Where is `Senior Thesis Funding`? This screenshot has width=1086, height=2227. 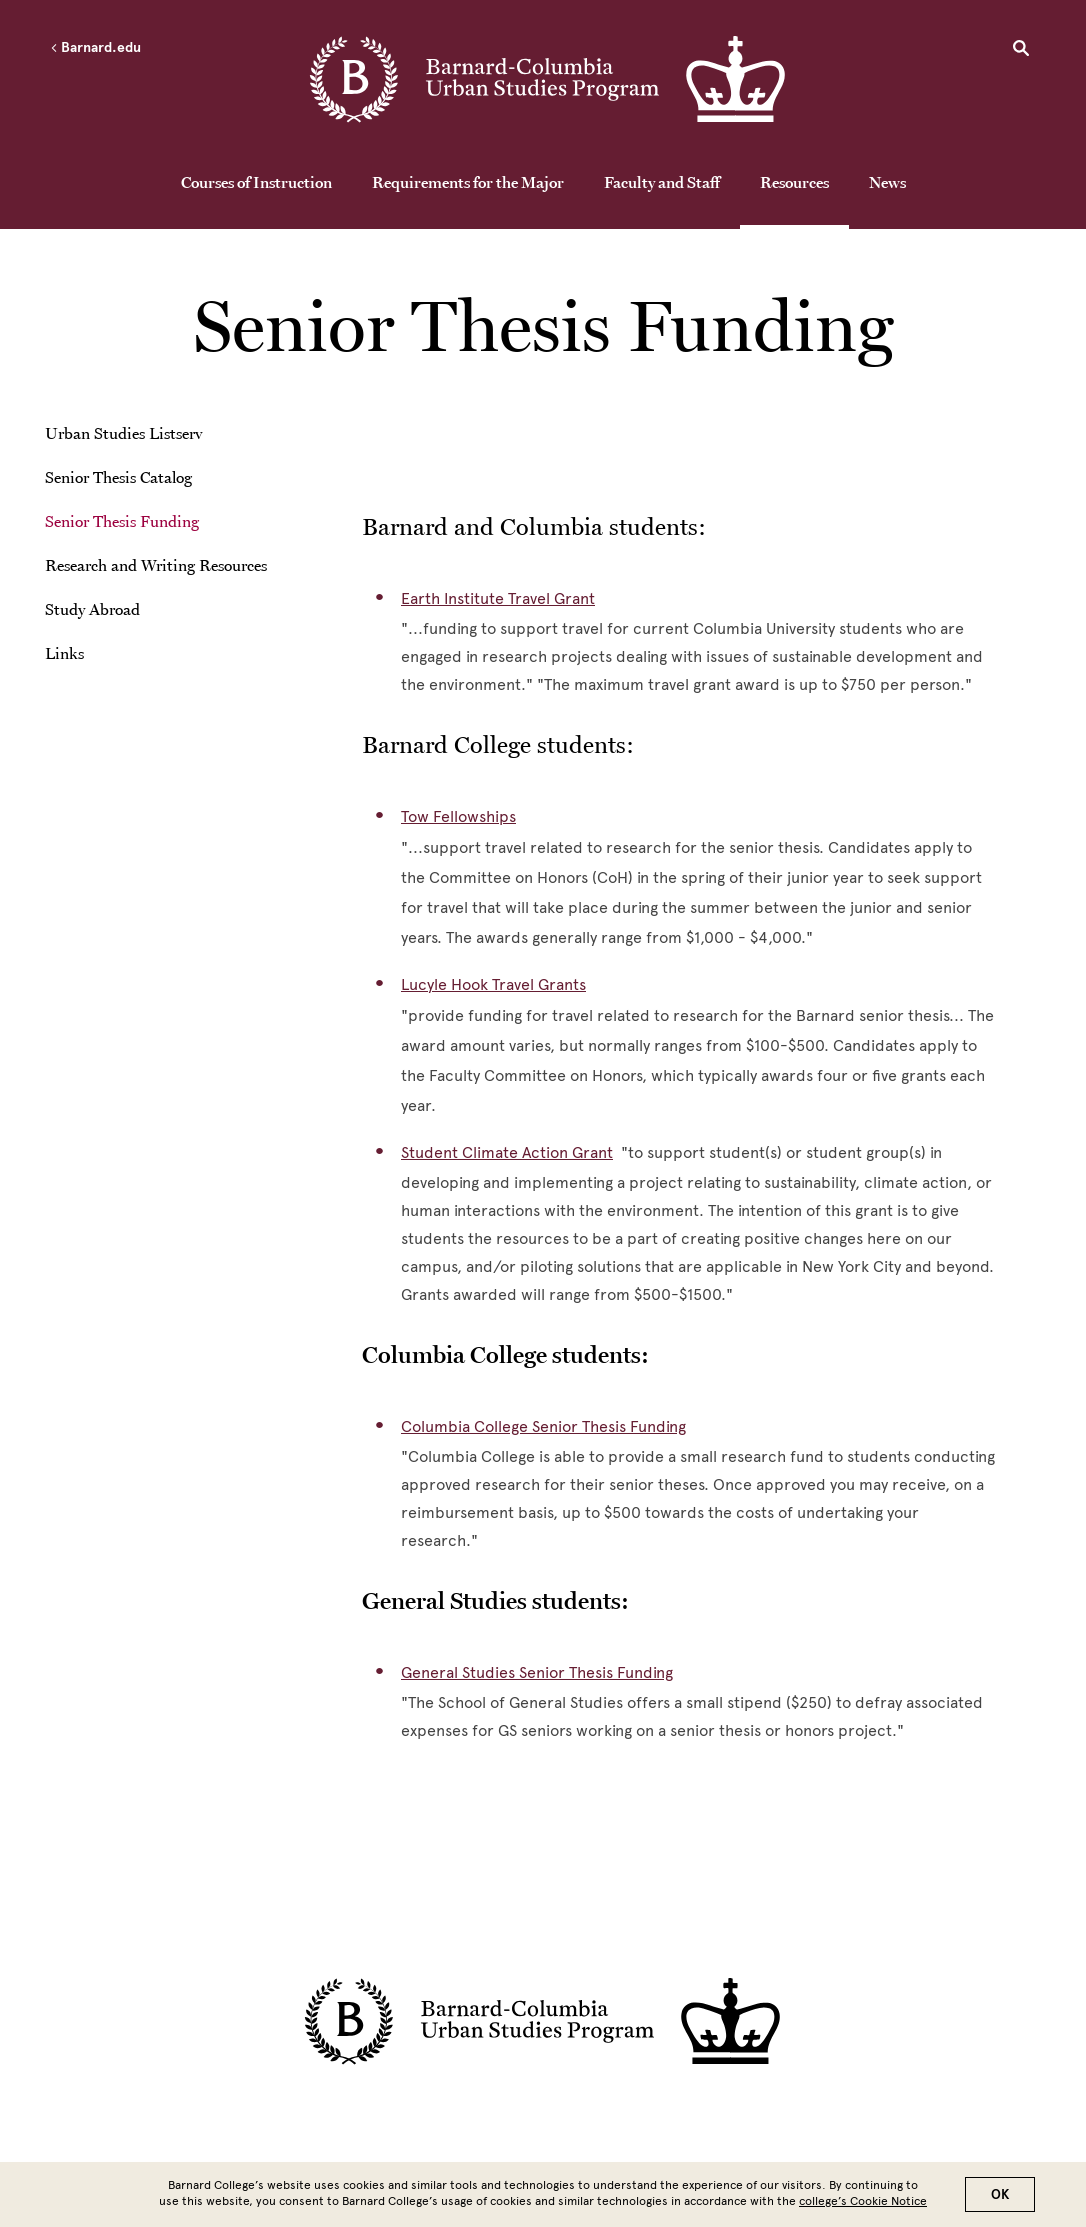 Senior Thesis Funding is located at coordinates (122, 521).